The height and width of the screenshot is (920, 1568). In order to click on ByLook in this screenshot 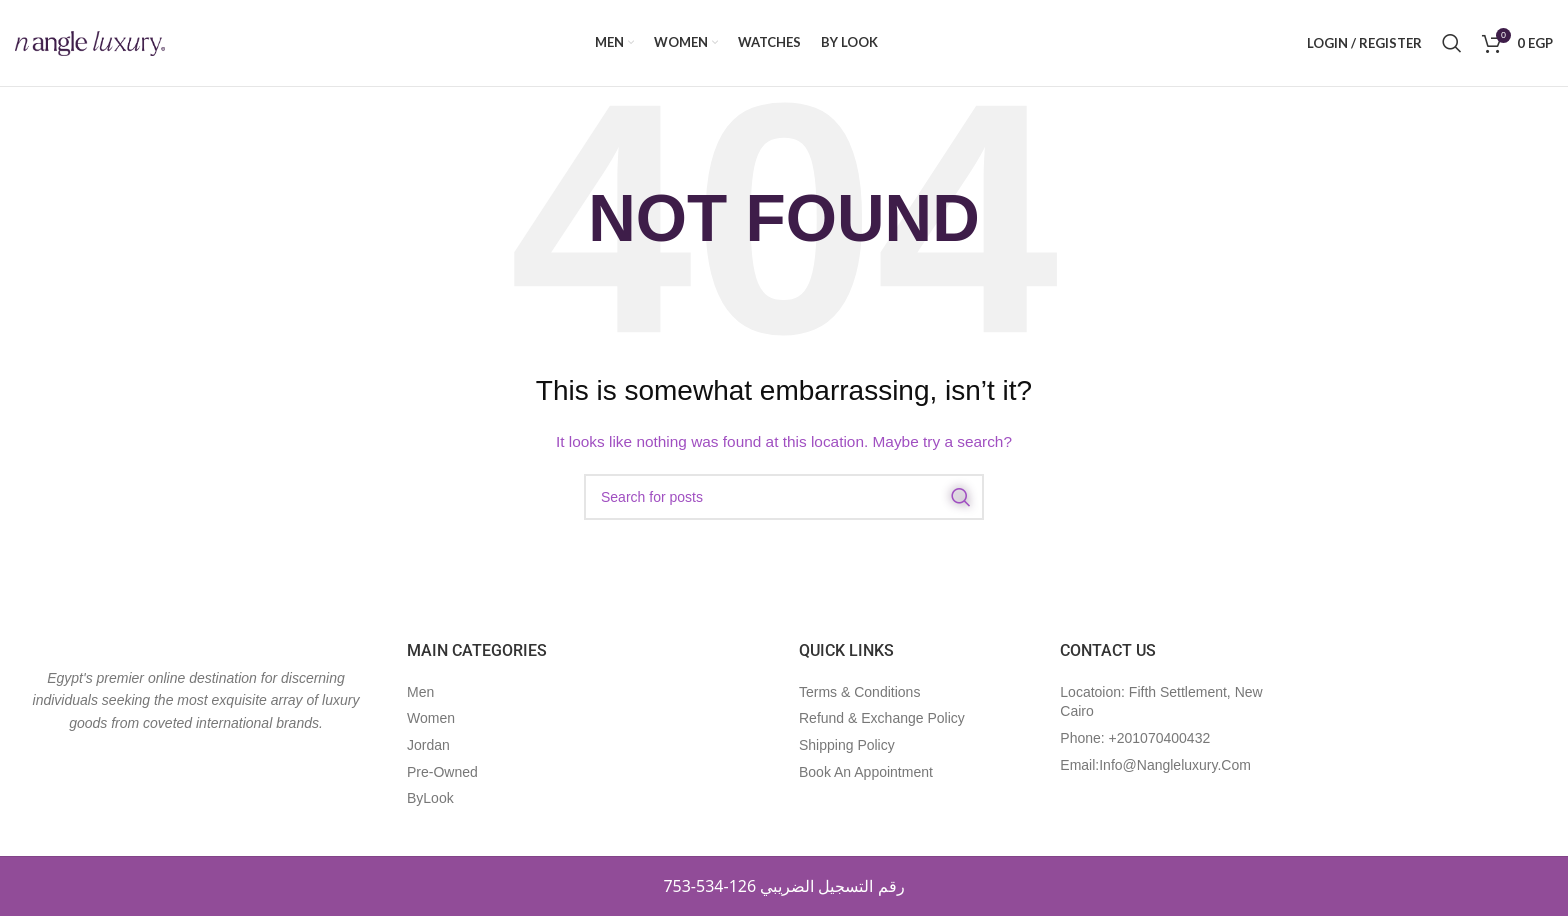, I will do `click(430, 802)`.